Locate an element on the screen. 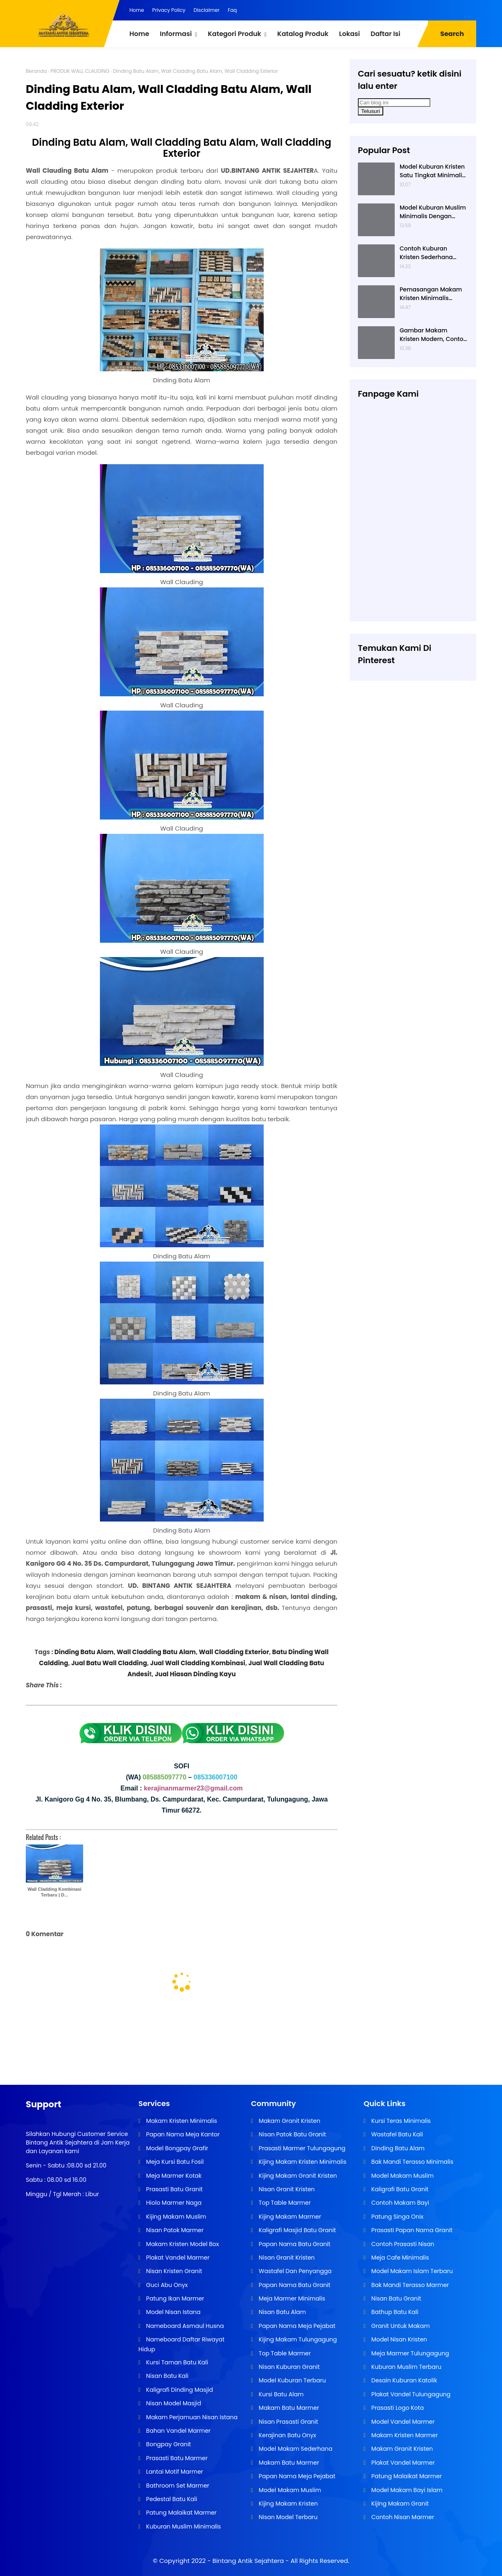 The height and width of the screenshot is (2576, 502). Wall Cladding Exterior is located at coordinates (234, 1652).